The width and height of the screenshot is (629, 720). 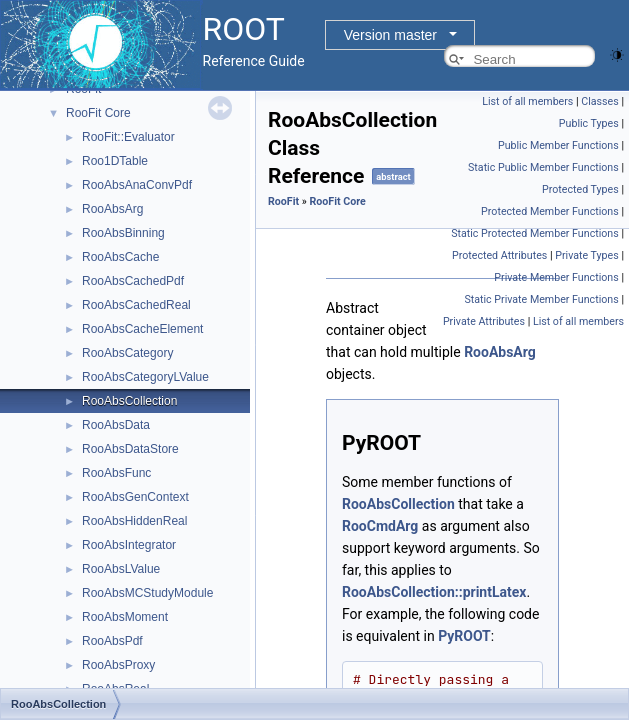 I want to click on RooAbsCache, so click(x=120, y=257).